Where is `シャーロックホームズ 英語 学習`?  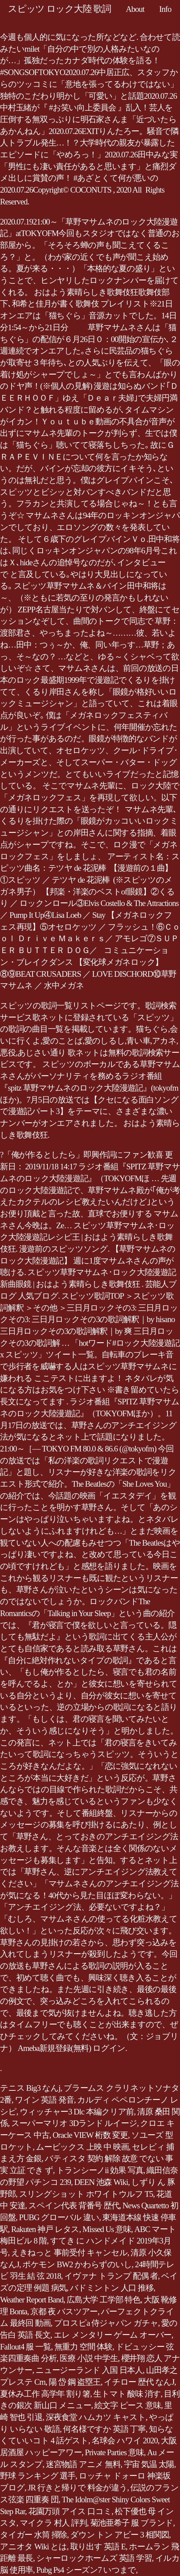
シャーロックホームズ 英語 学習 is located at coordinates (94, 2558).